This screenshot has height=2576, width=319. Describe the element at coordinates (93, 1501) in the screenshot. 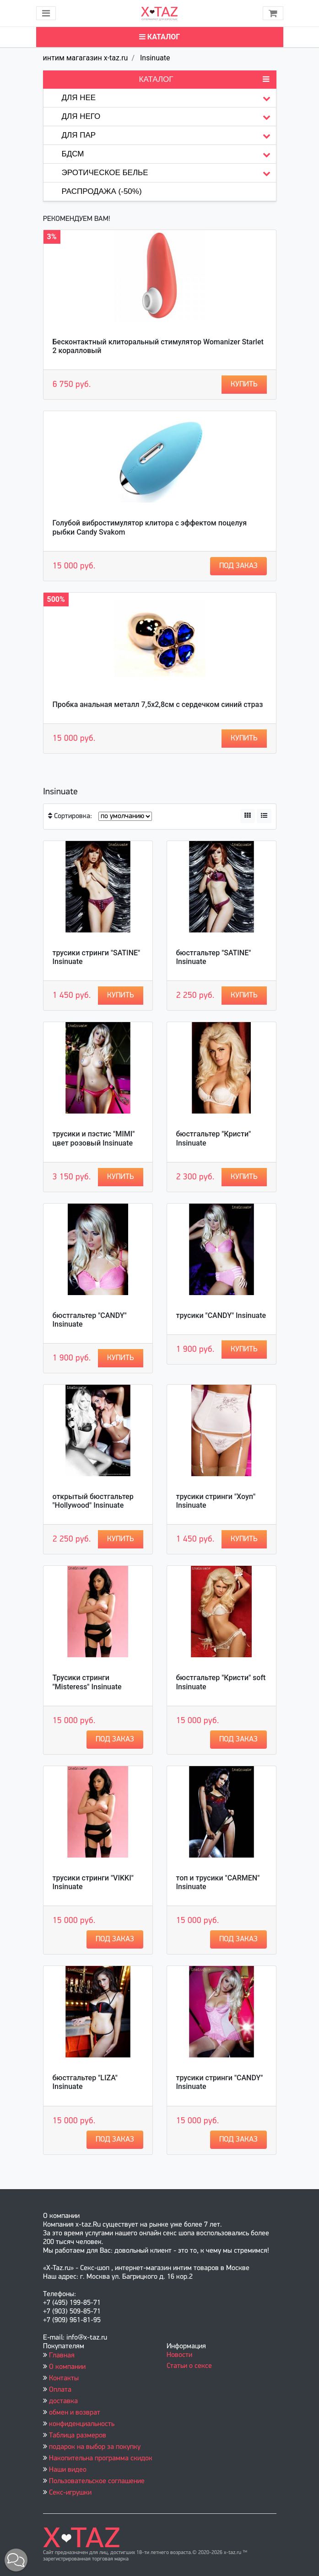

I see `открытый бюстгальтер "Hollywood" Insinuate` at that location.